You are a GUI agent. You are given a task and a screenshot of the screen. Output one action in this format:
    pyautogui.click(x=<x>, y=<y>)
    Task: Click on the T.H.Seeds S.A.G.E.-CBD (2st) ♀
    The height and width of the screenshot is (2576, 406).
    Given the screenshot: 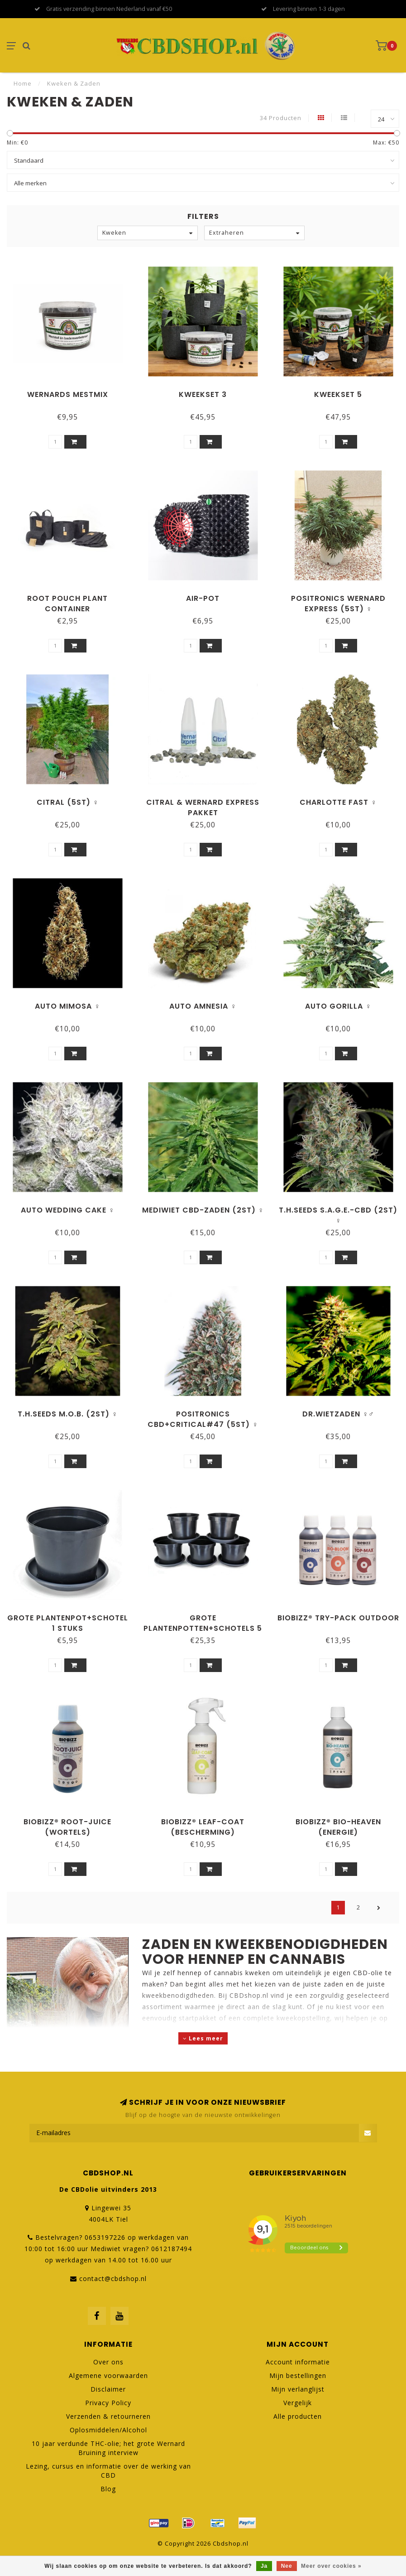 What is the action you would take?
    pyautogui.click(x=338, y=1215)
    